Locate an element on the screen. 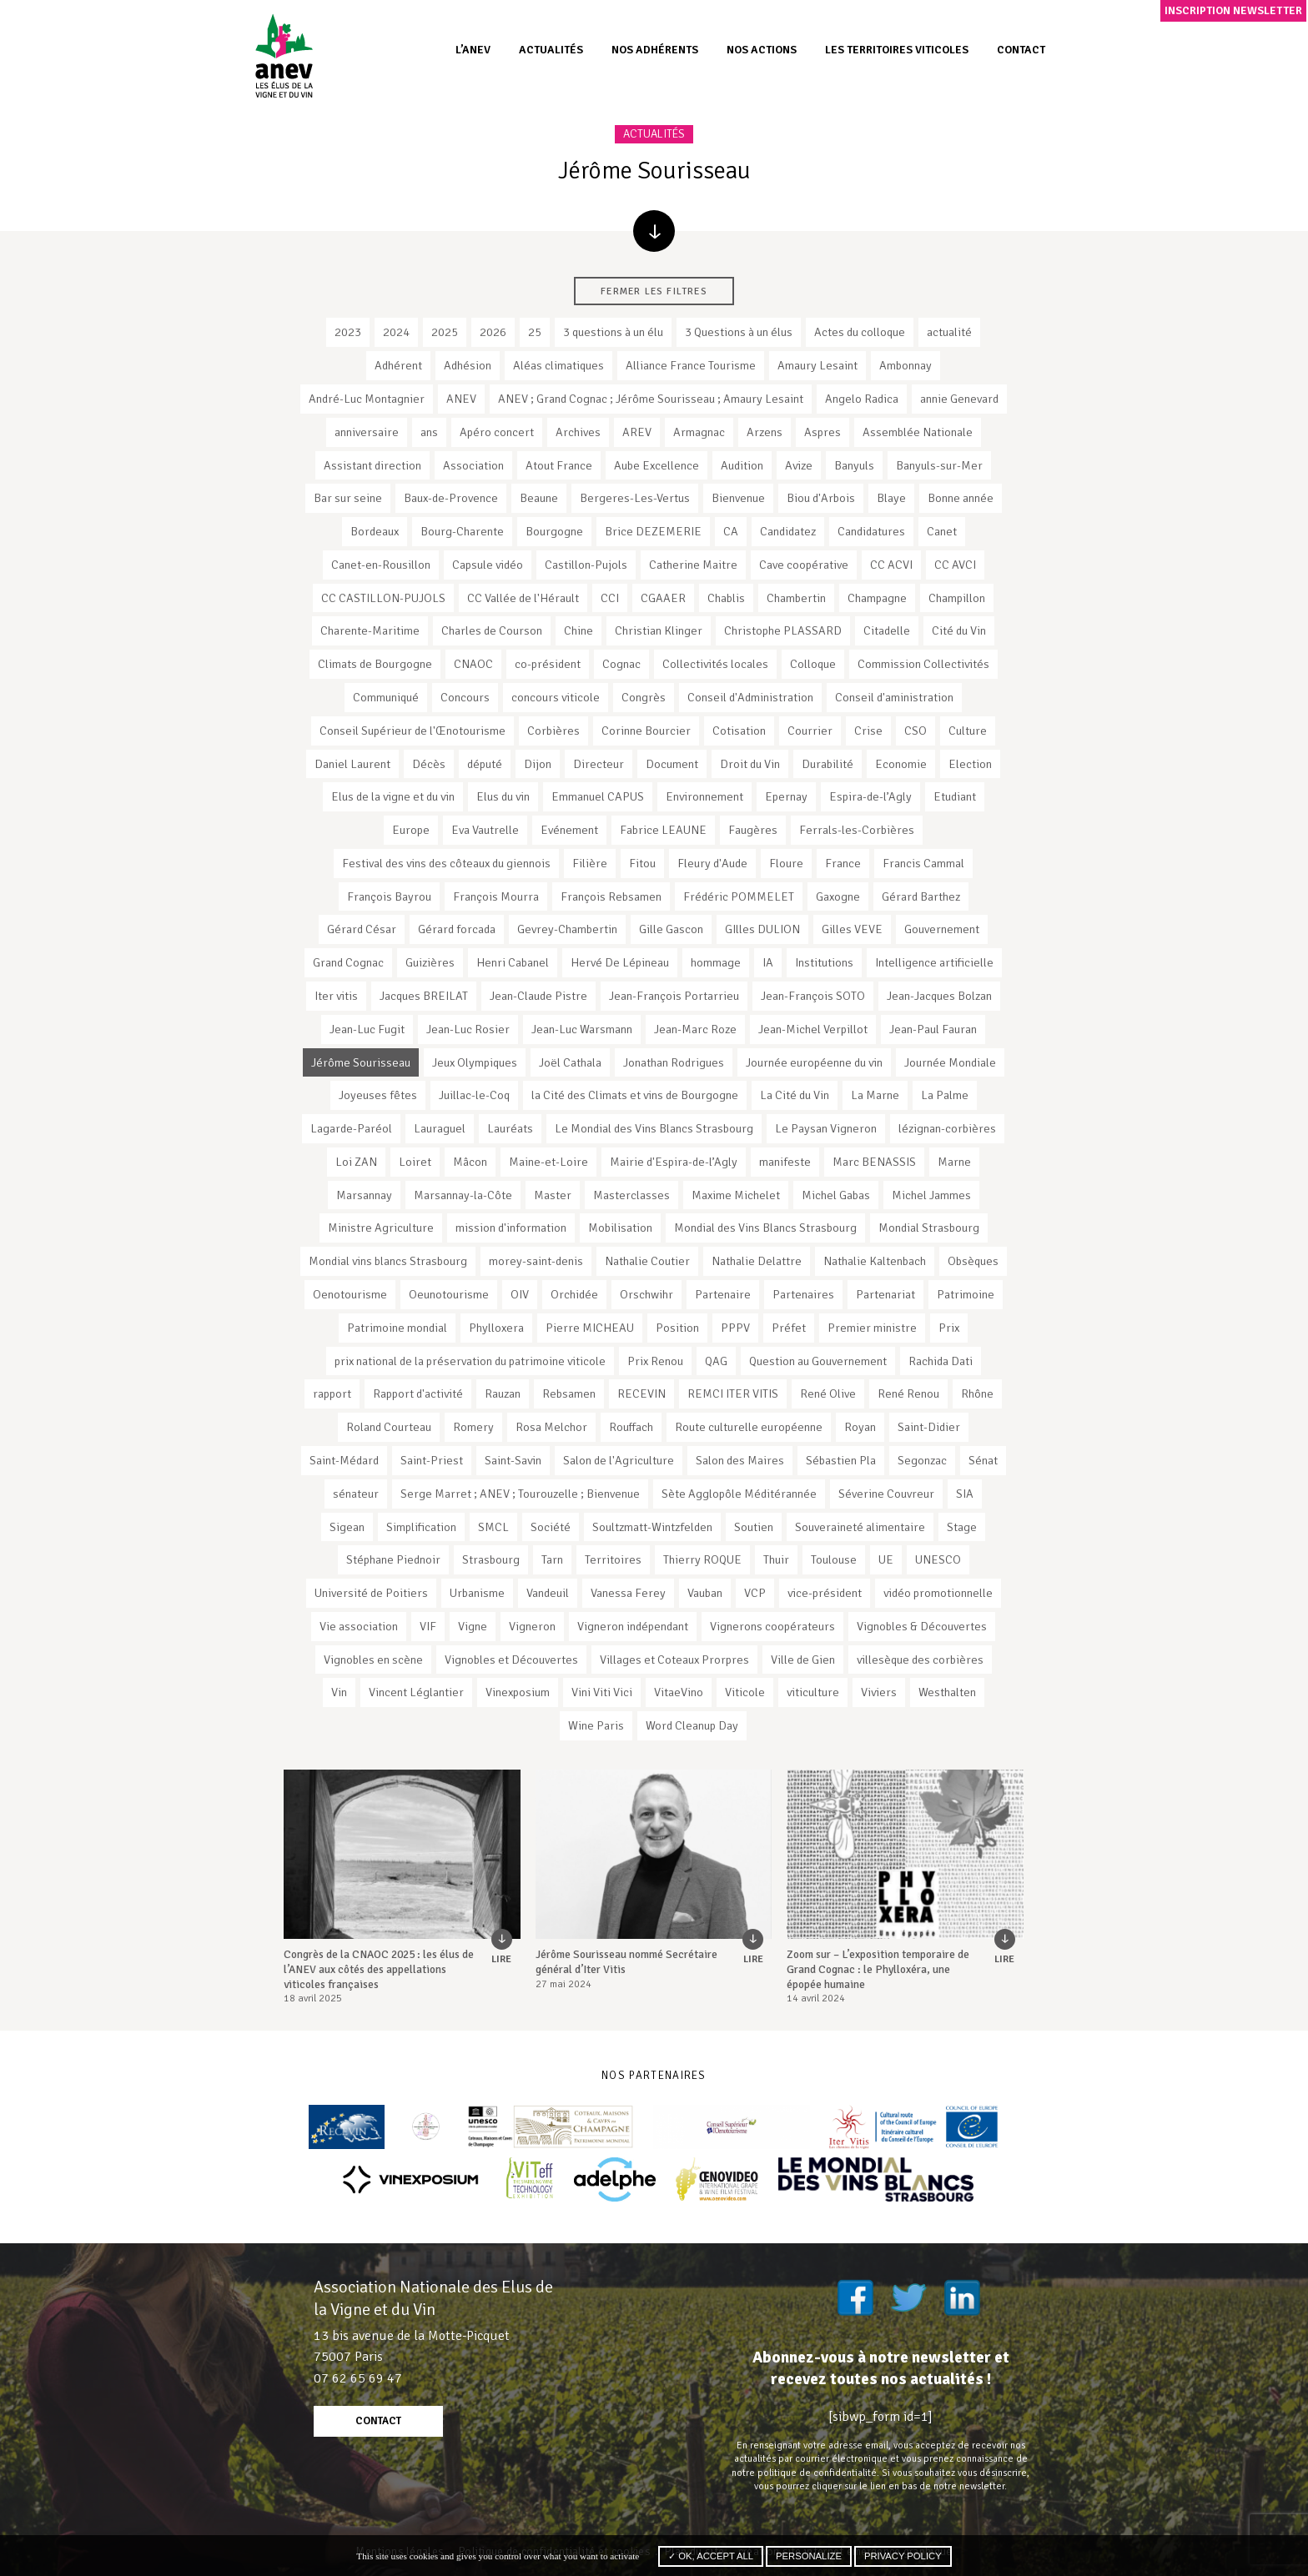 Image resolution: width=1308 pixels, height=2576 pixels. Rapport d'activité is located at coordinates (418, 1393).